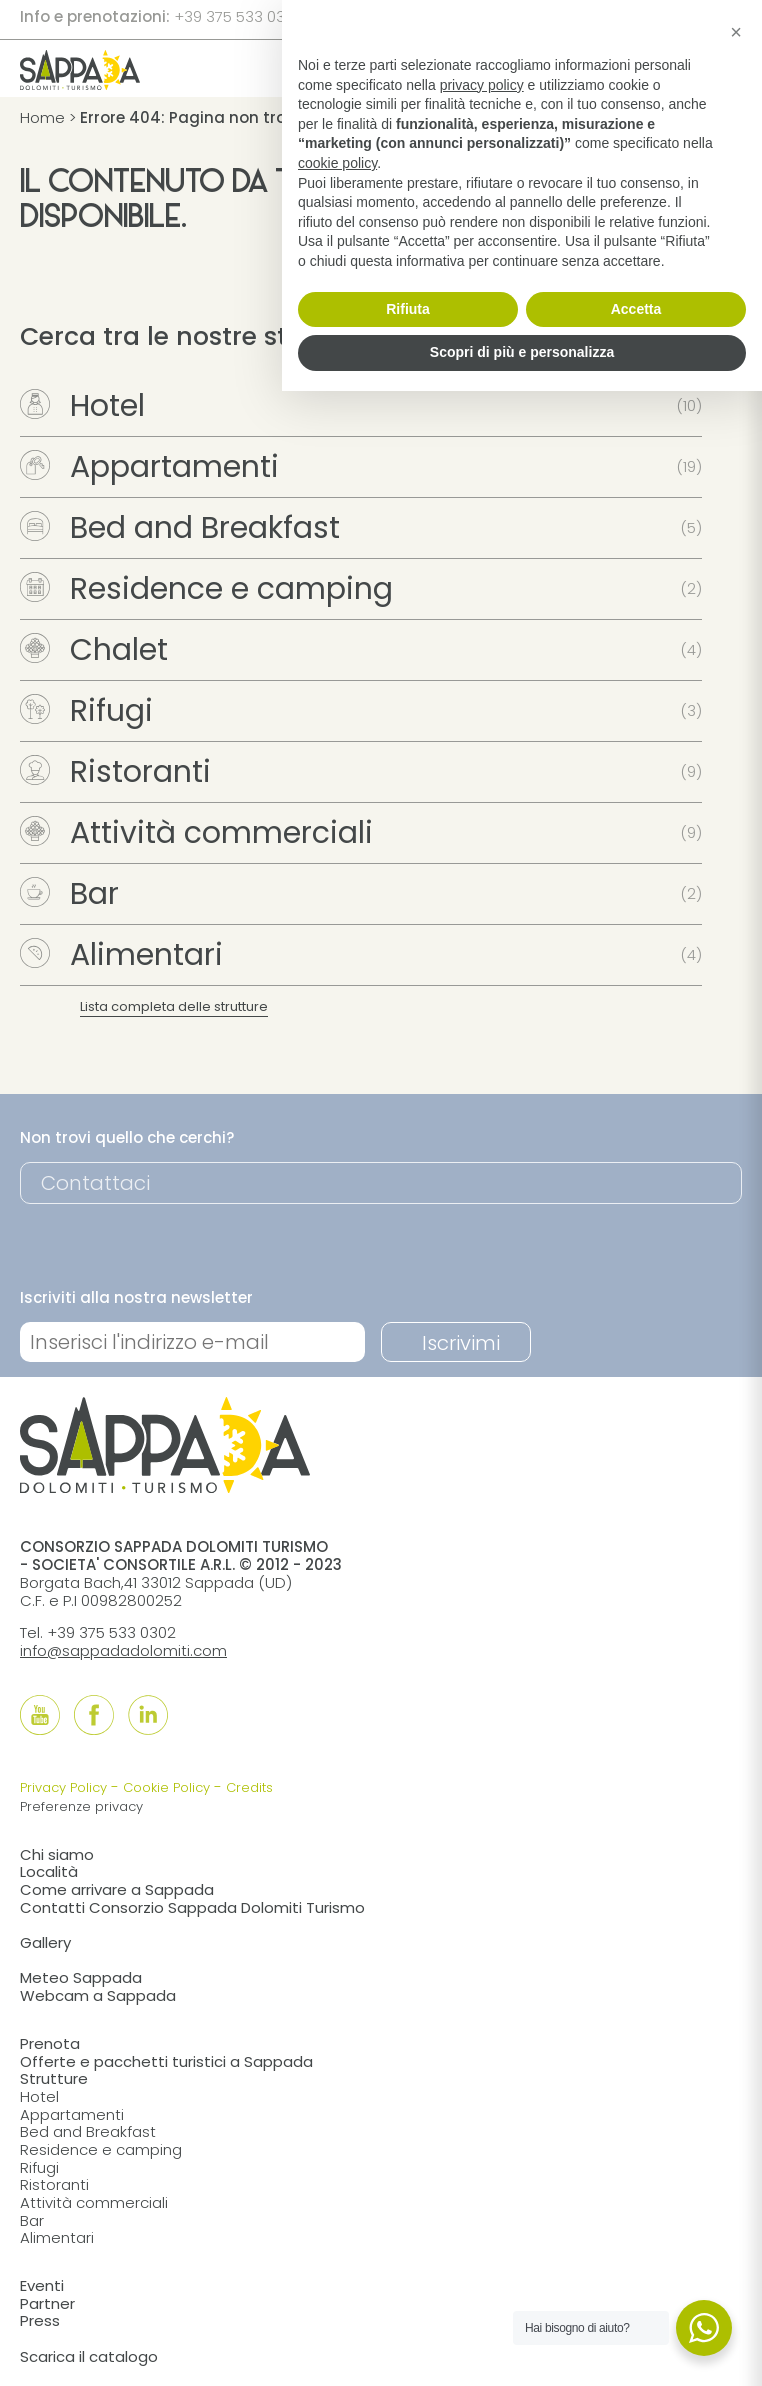 Image resolution: width=762 pixels, height=2386 pixels. I want to click on Eventi, so click(42, 2285).